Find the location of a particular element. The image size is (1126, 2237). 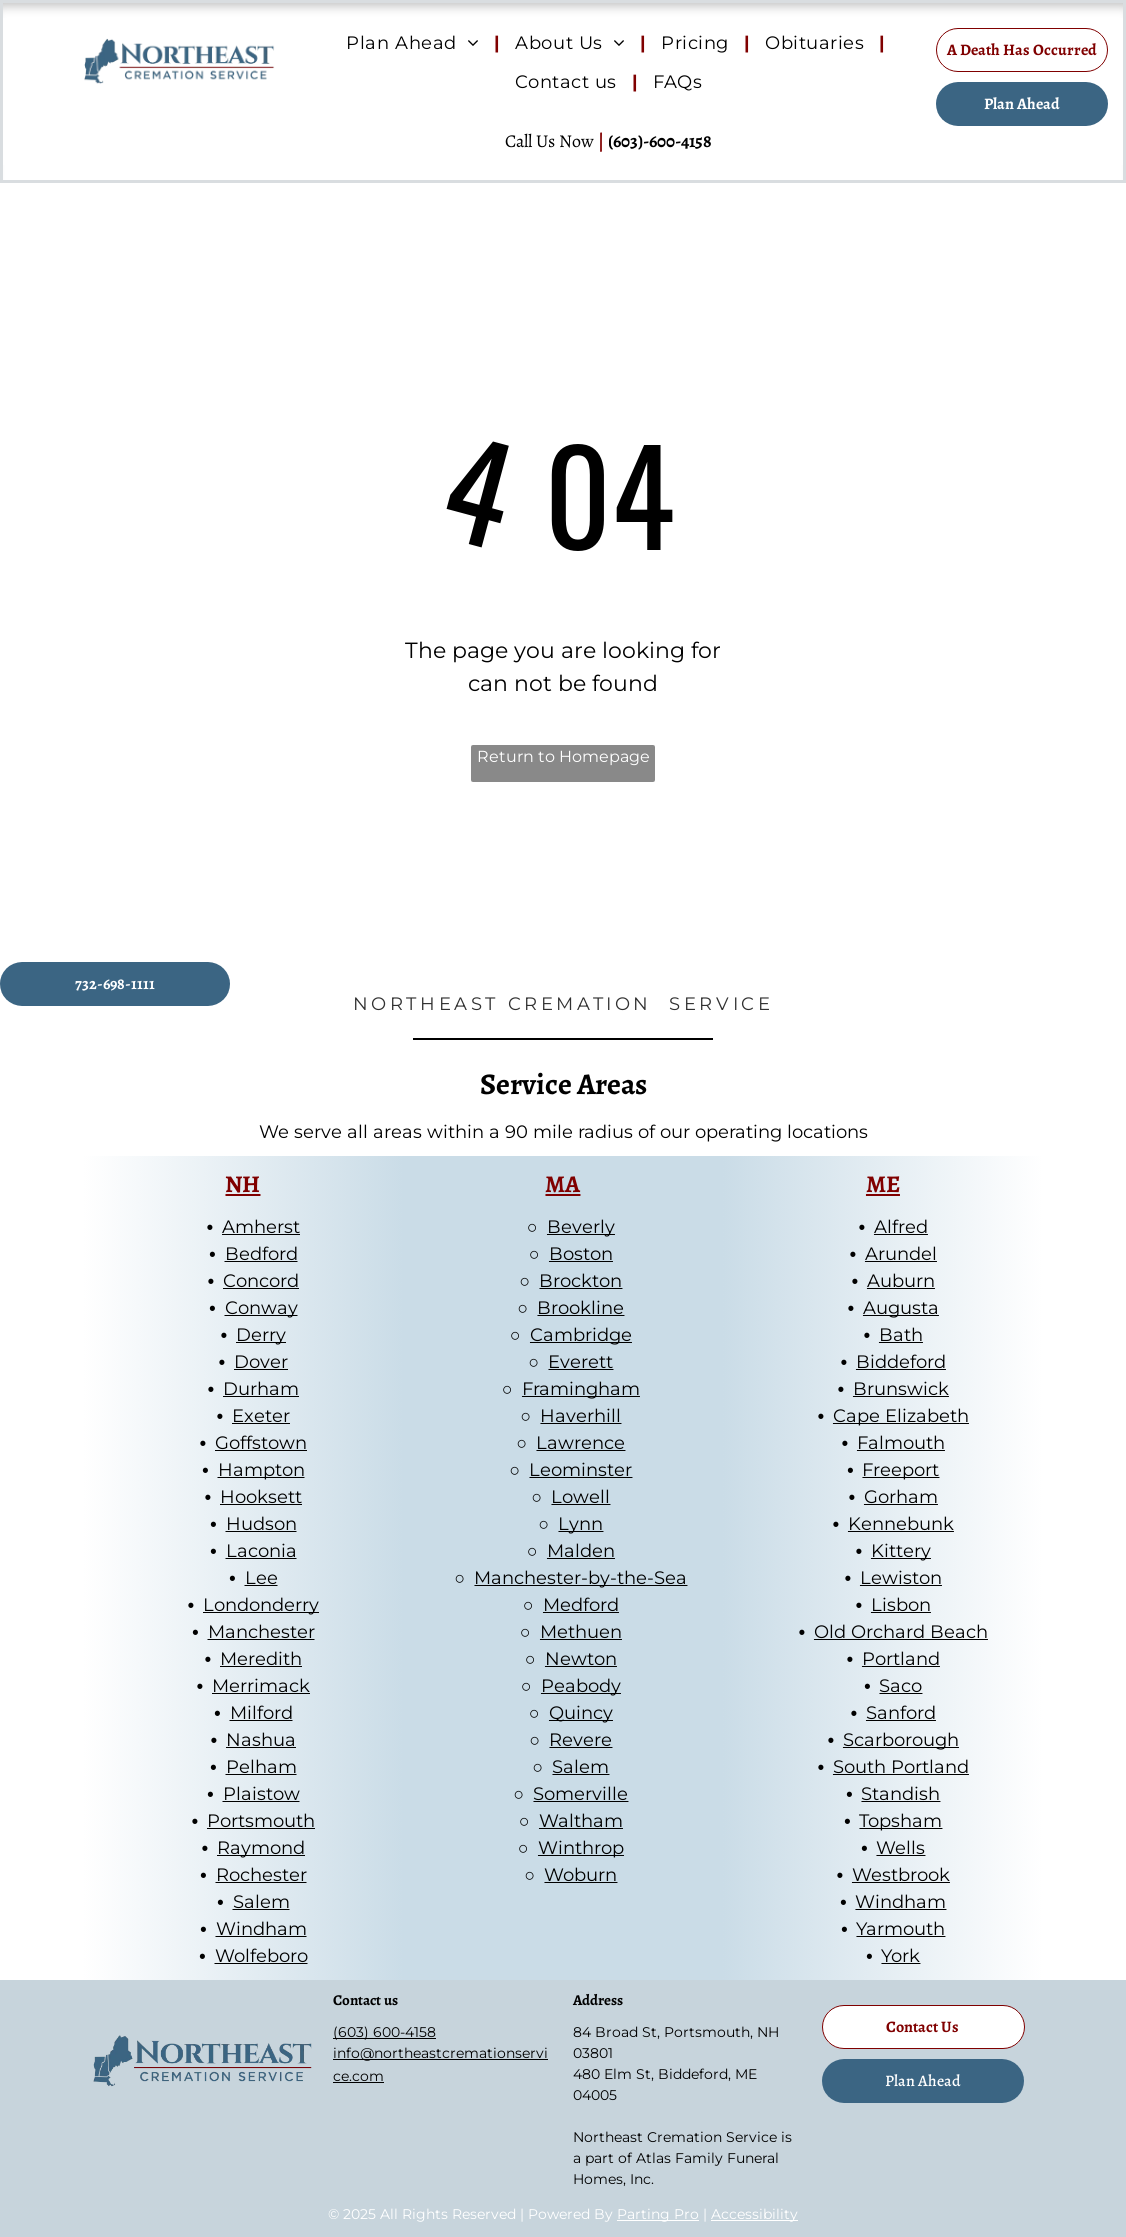

(603) 600-4158 is located at coordinates (384, 2032).